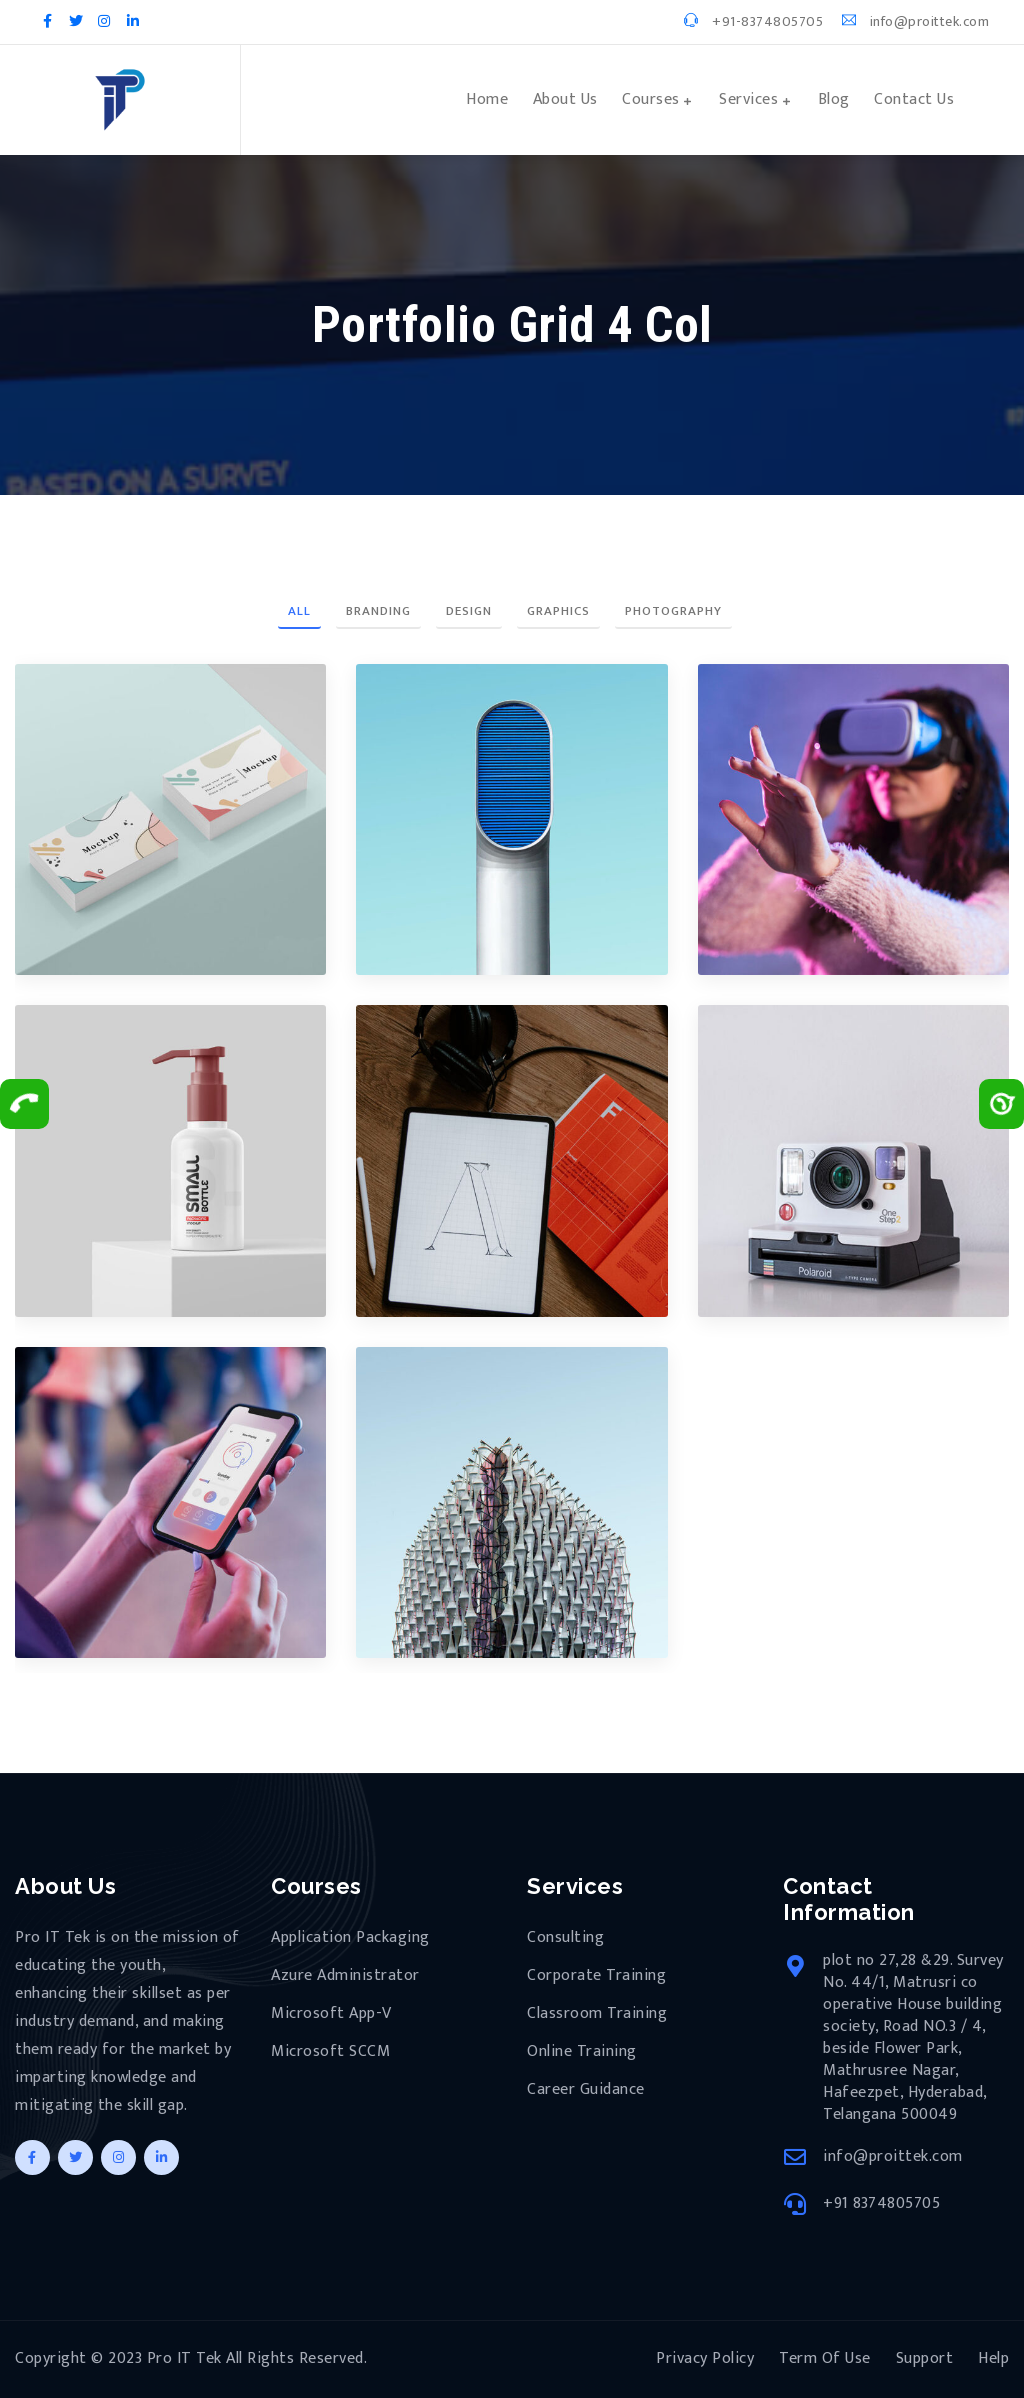 This screenshot has width=1024, height=2398. I want to click on Branding, so click(378, 611).